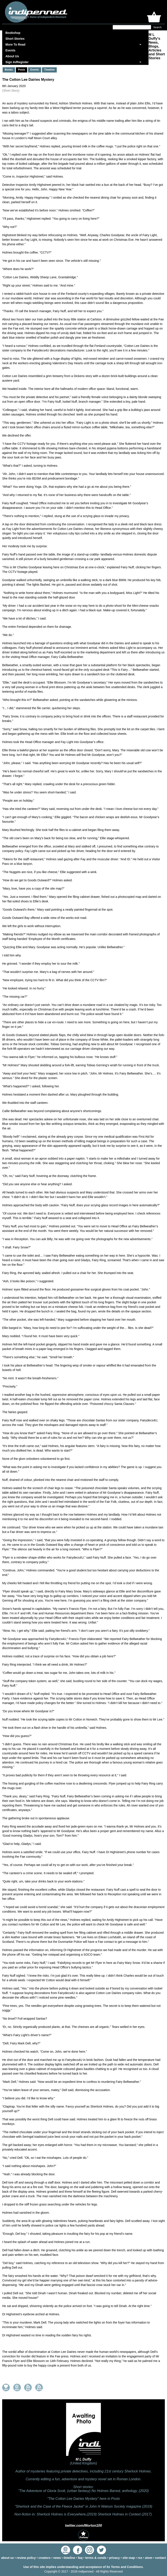 The height and width of the screenshot is (2576, 167). Describe the element at coordinates (12, 56) in the screenshot. I see `About Us` at that location.